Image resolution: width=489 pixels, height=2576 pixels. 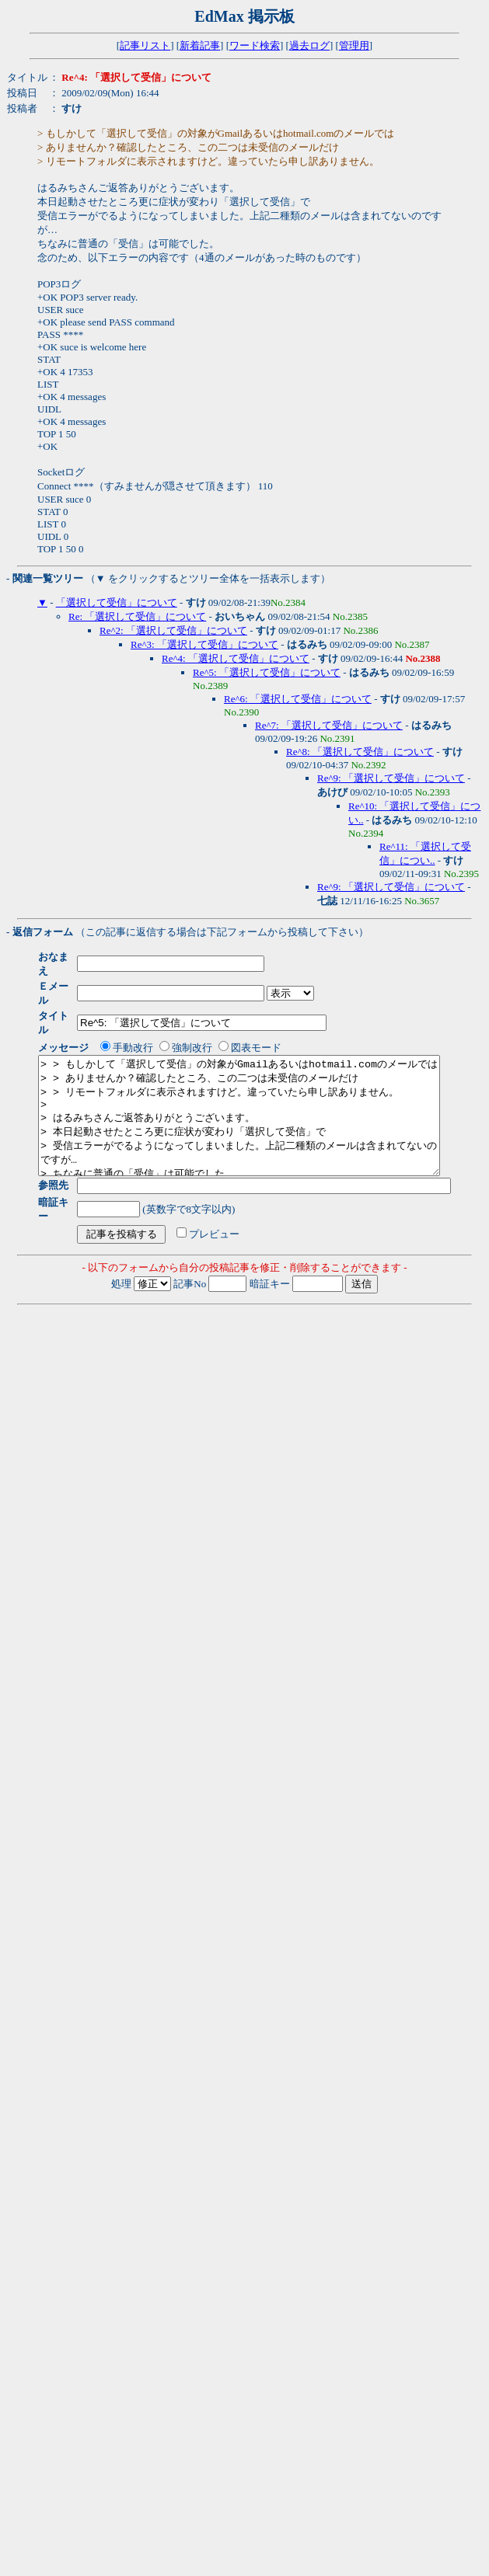 What do you see at coordinates (235, 658) in the screenshot?
I see `Re^4: 「選択して受信」について` at bounding box center [235, 658].